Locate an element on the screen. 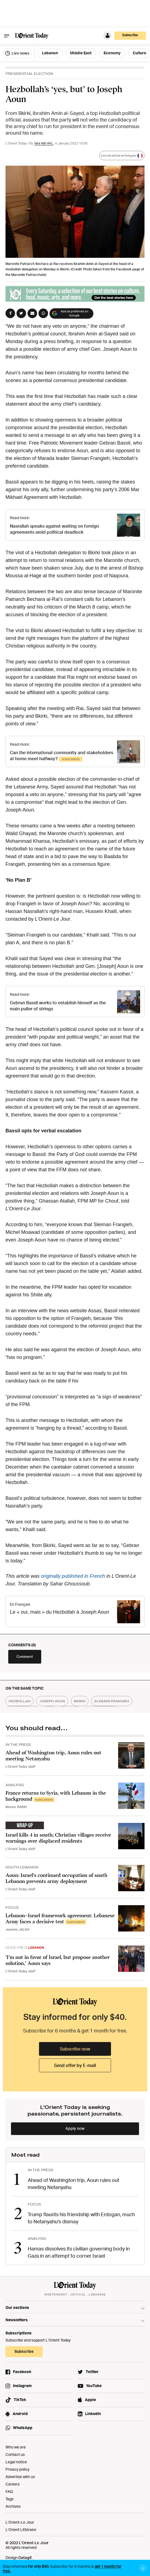  Send offer by E-mail is located at coordinates (75, 2065).